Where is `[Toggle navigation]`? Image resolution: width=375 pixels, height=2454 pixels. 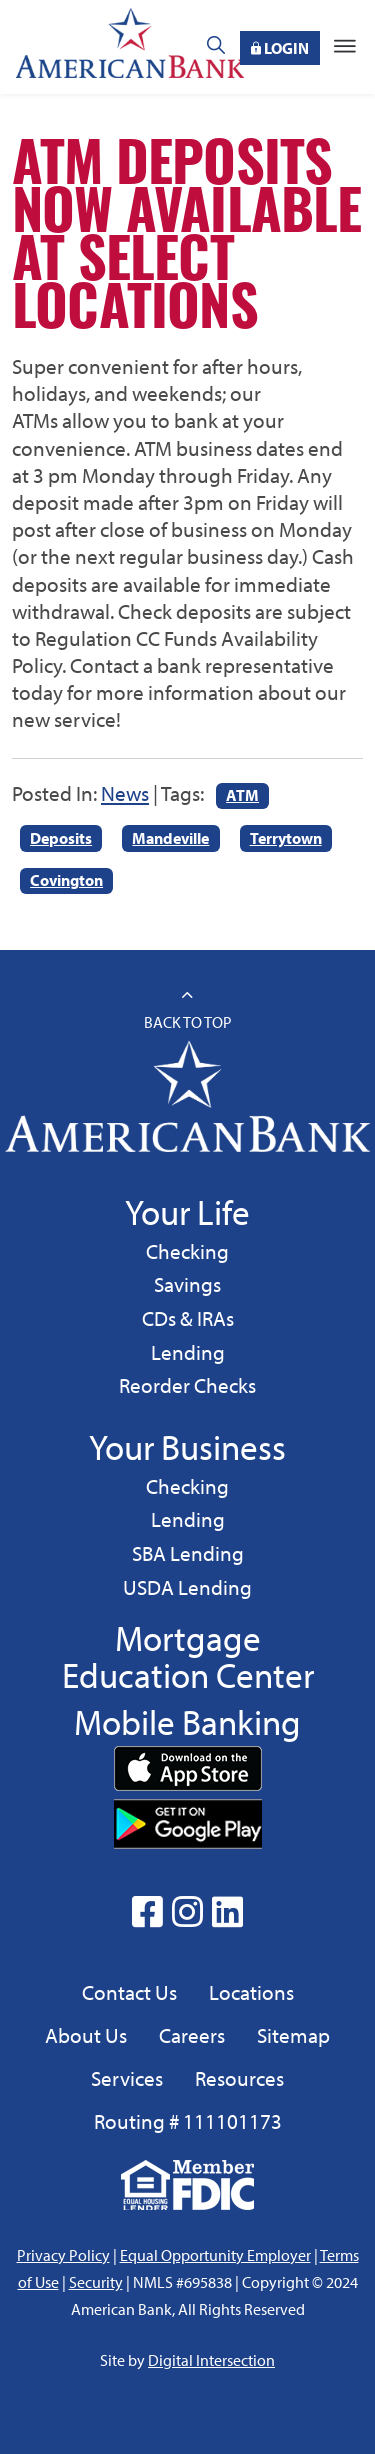 [Toggle navigation] is located at coordinates (345, 47).